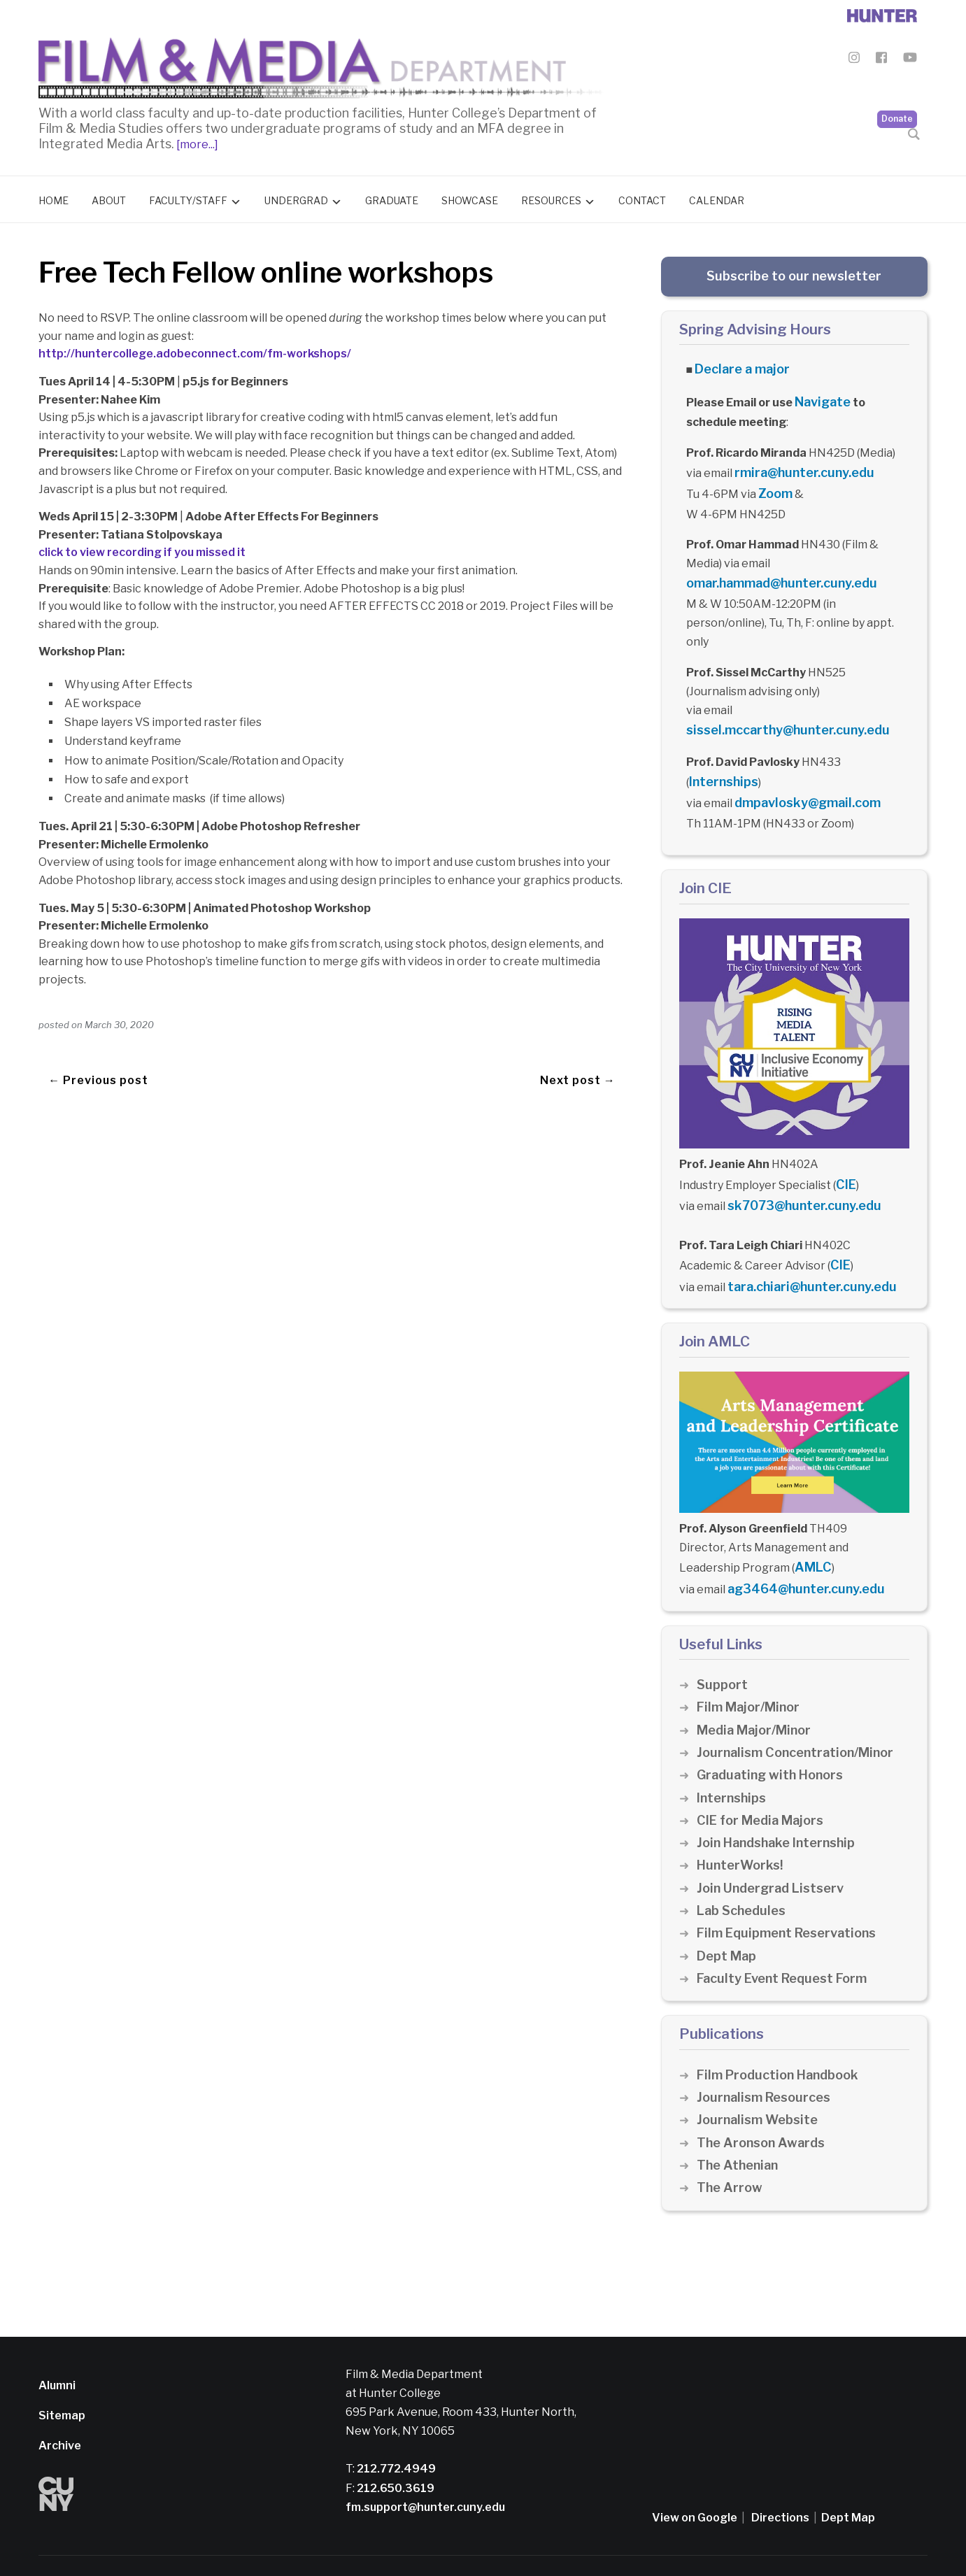 This screenshot has width=966, height=2576. I want to click on Resources, so click(551, 197).